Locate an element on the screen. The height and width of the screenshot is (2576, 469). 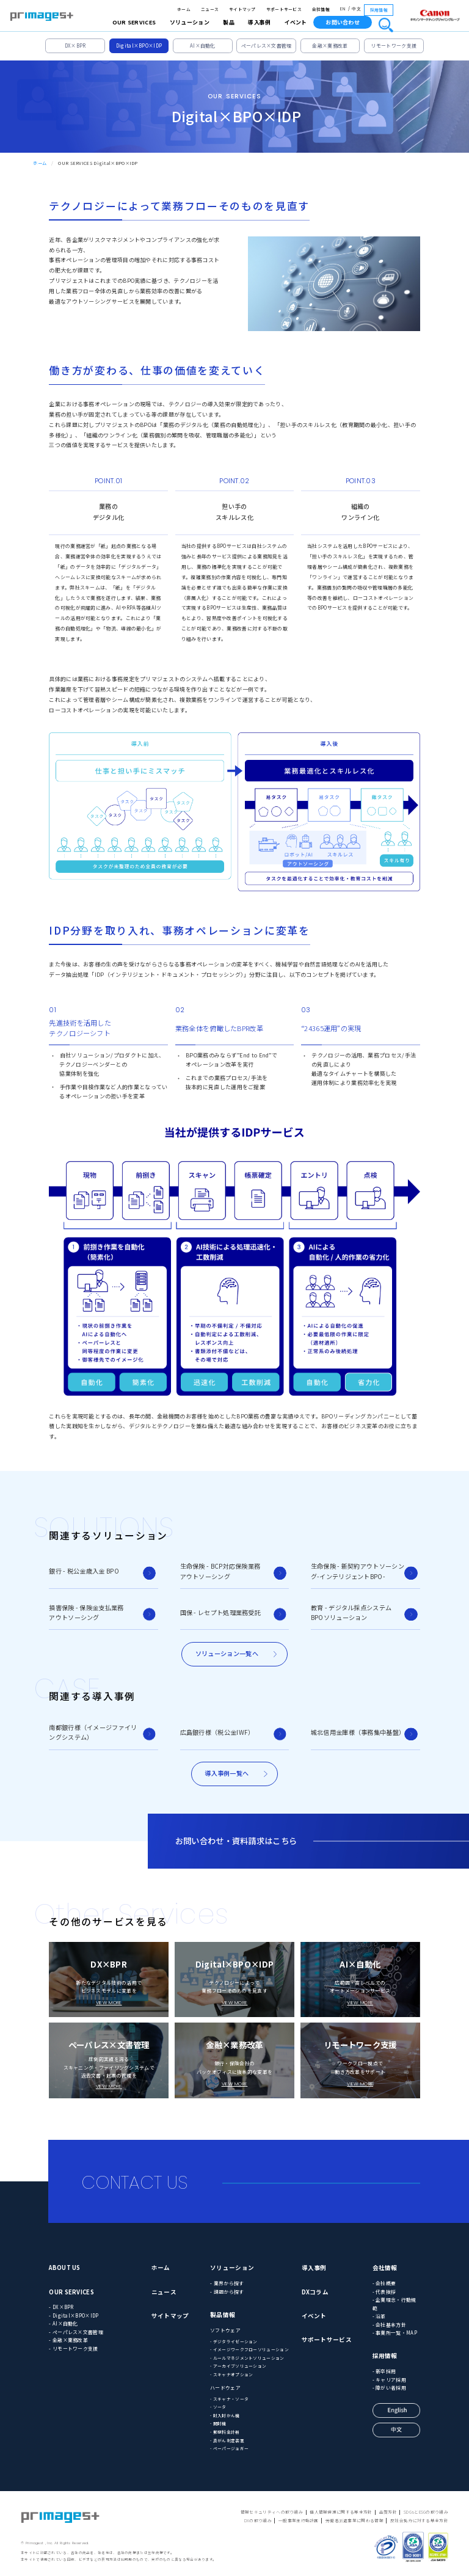
- スキャナ・ソータ is located at coordinates (229, 2399).